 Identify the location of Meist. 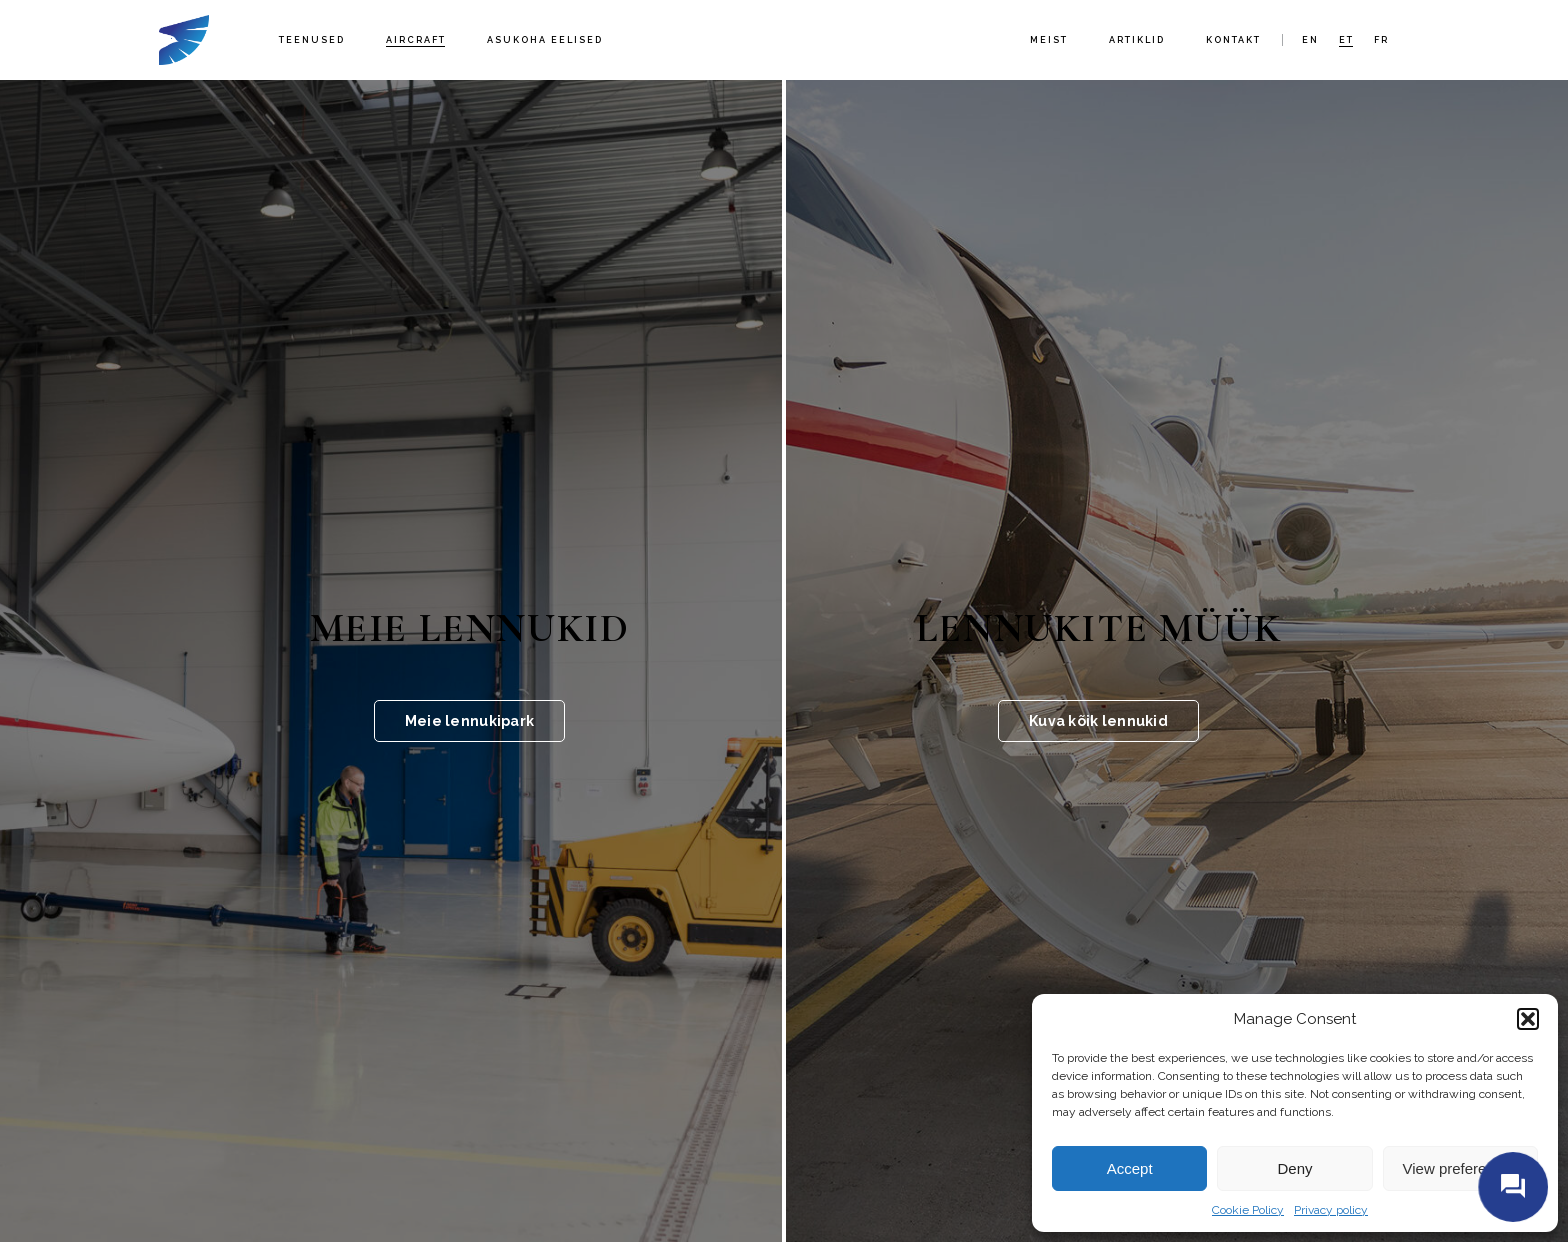
(1049, 40).